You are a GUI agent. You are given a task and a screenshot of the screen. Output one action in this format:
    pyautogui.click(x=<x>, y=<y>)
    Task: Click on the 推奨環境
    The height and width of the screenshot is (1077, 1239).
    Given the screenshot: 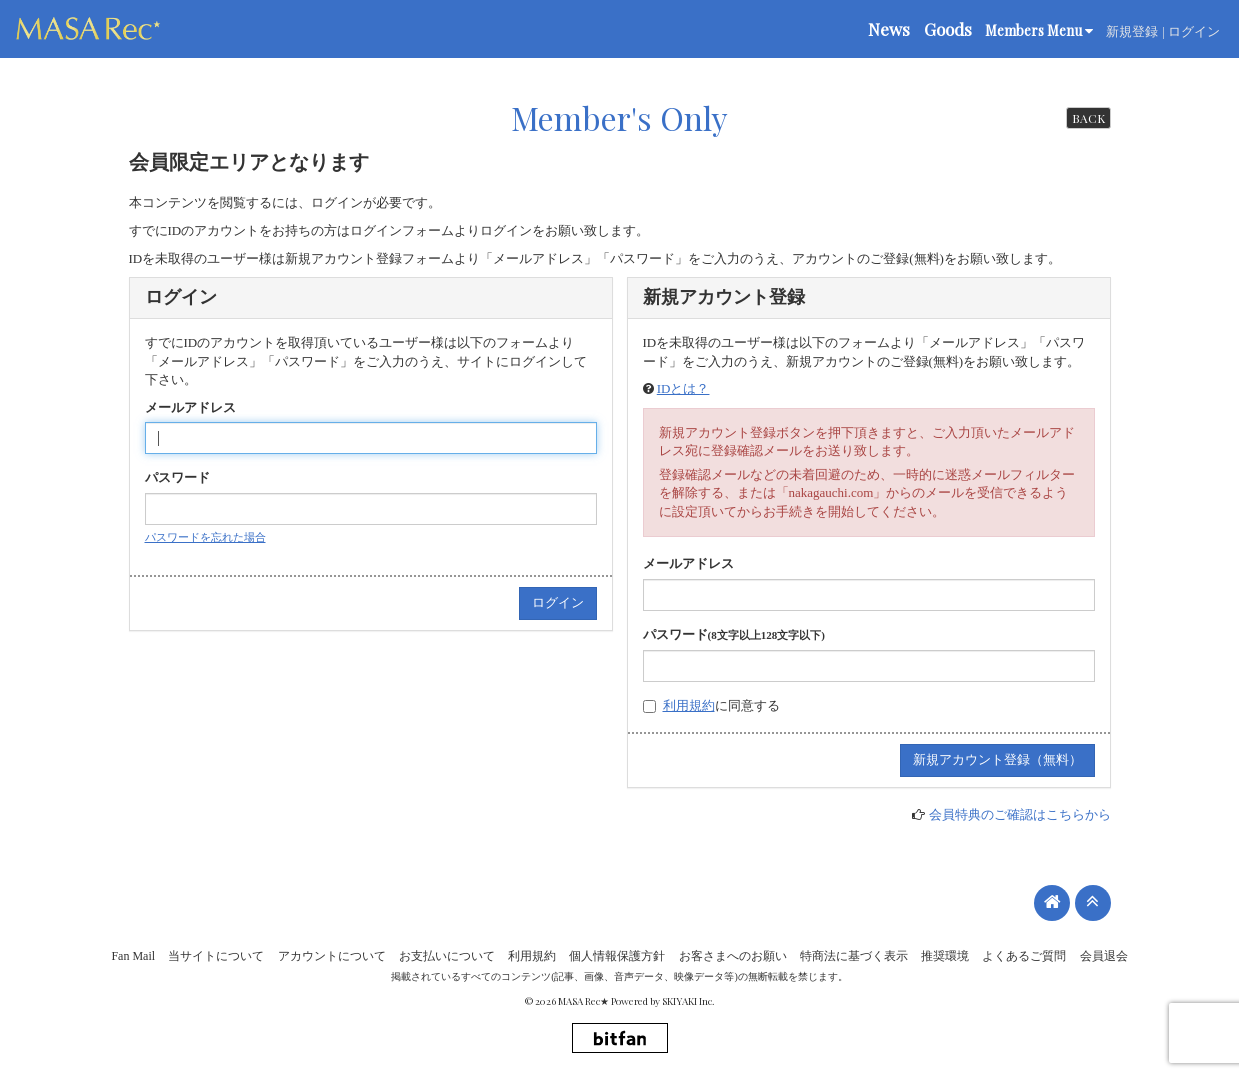 What is the action you would take?
    pyautogui.click(x=945, y=956)
    